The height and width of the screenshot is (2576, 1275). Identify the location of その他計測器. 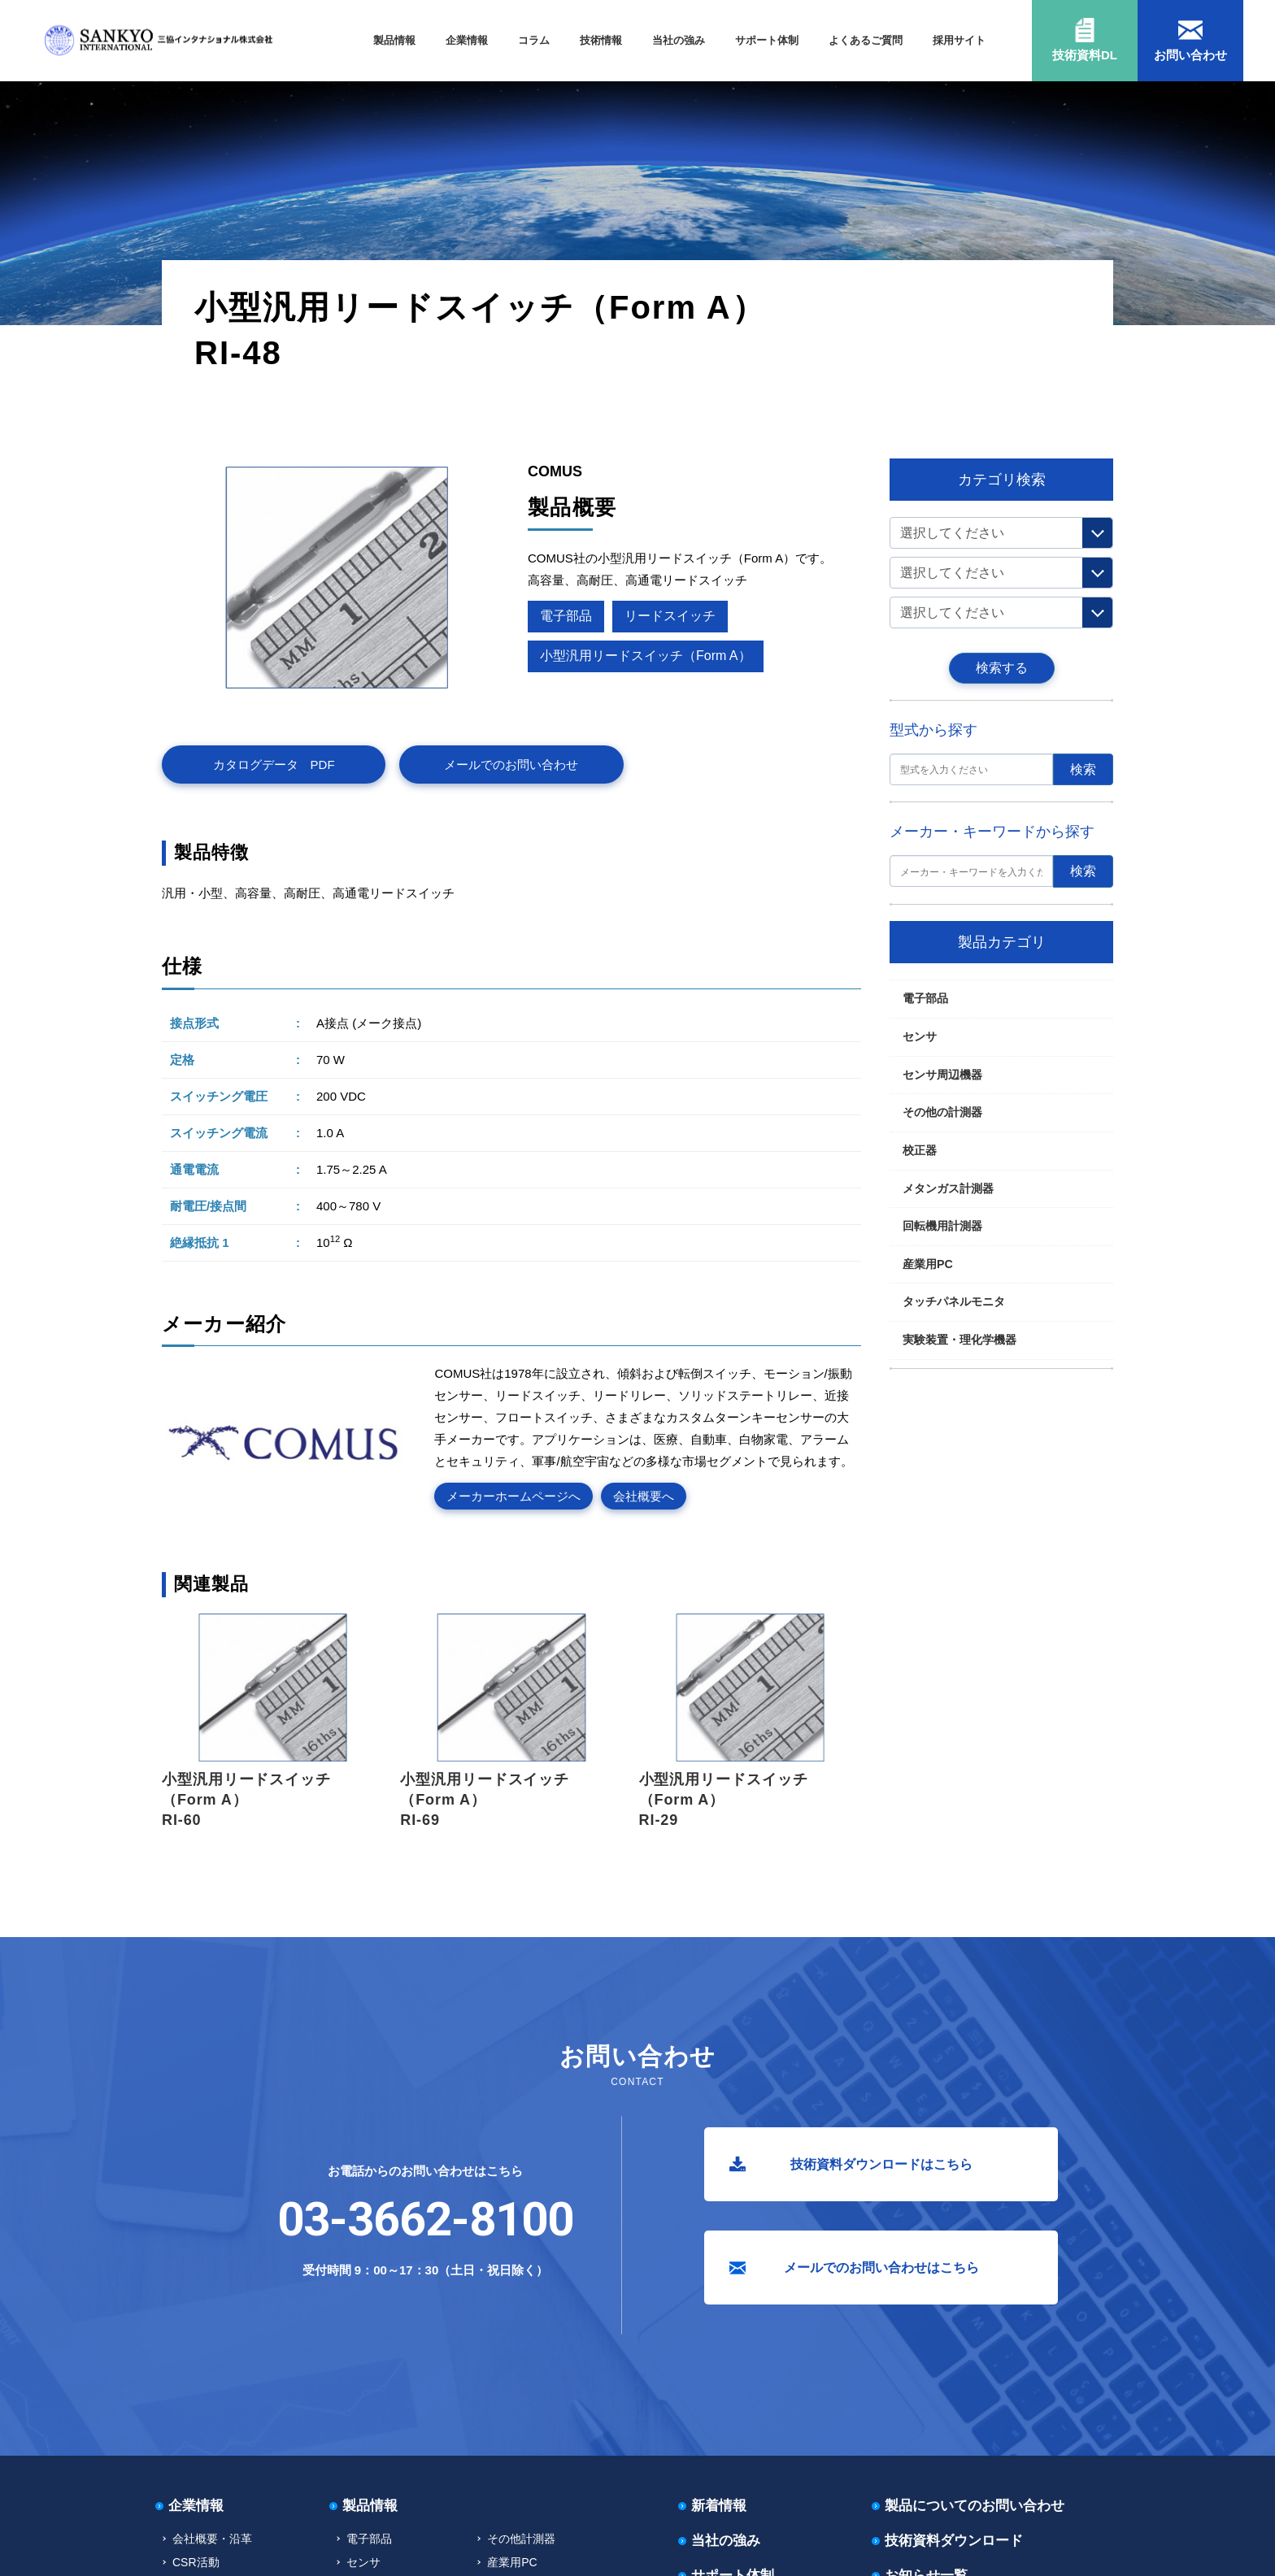
(521, 2538).